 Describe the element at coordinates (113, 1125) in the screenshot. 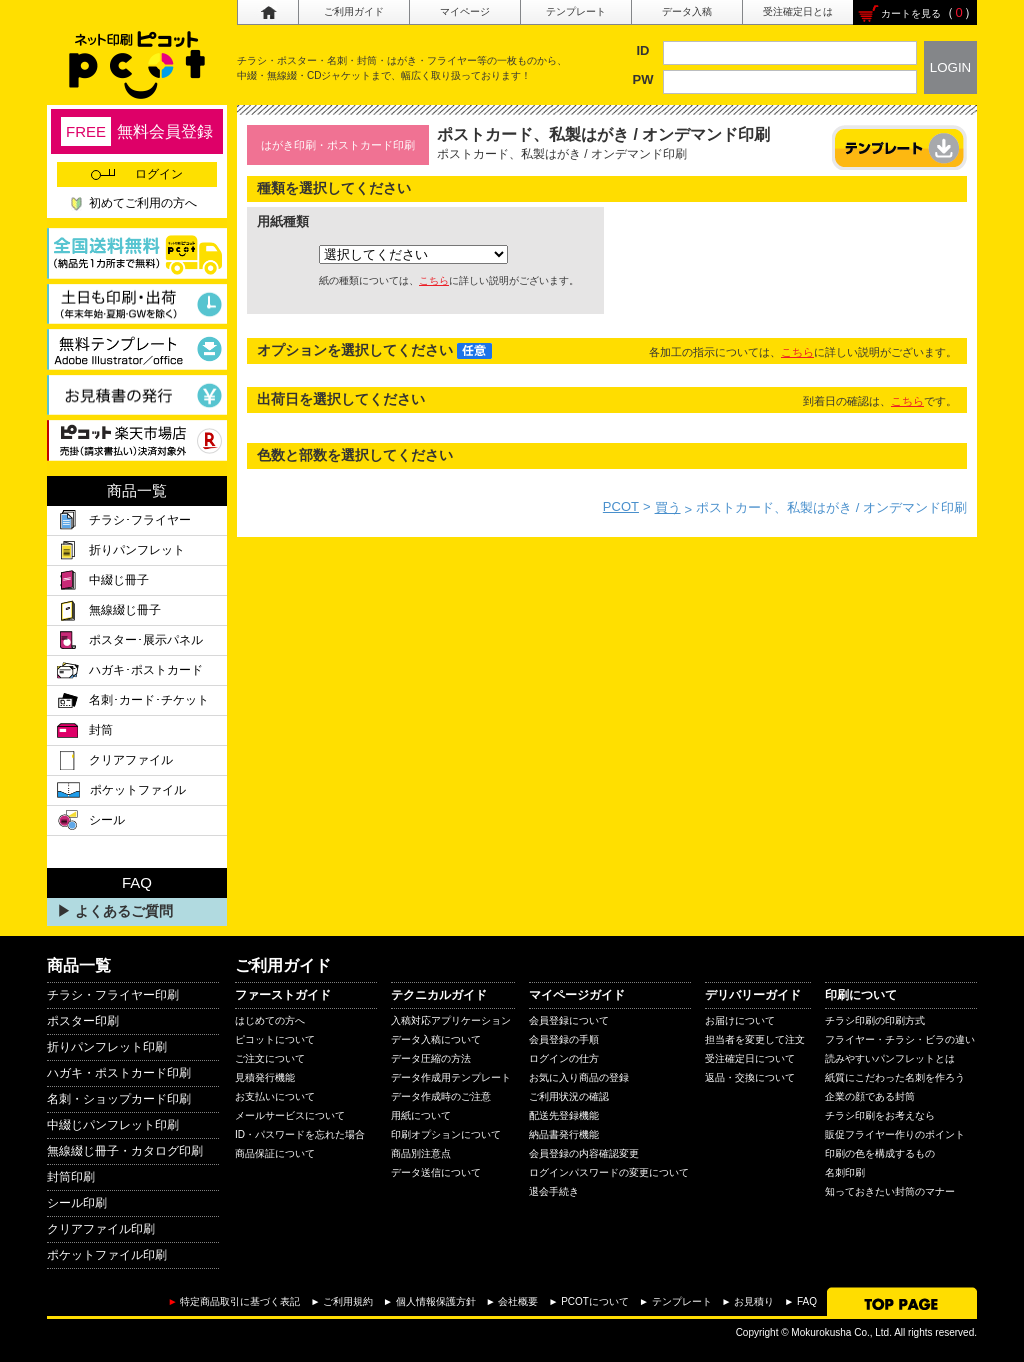

I see `中綴じパンフレット印刷` at that location.